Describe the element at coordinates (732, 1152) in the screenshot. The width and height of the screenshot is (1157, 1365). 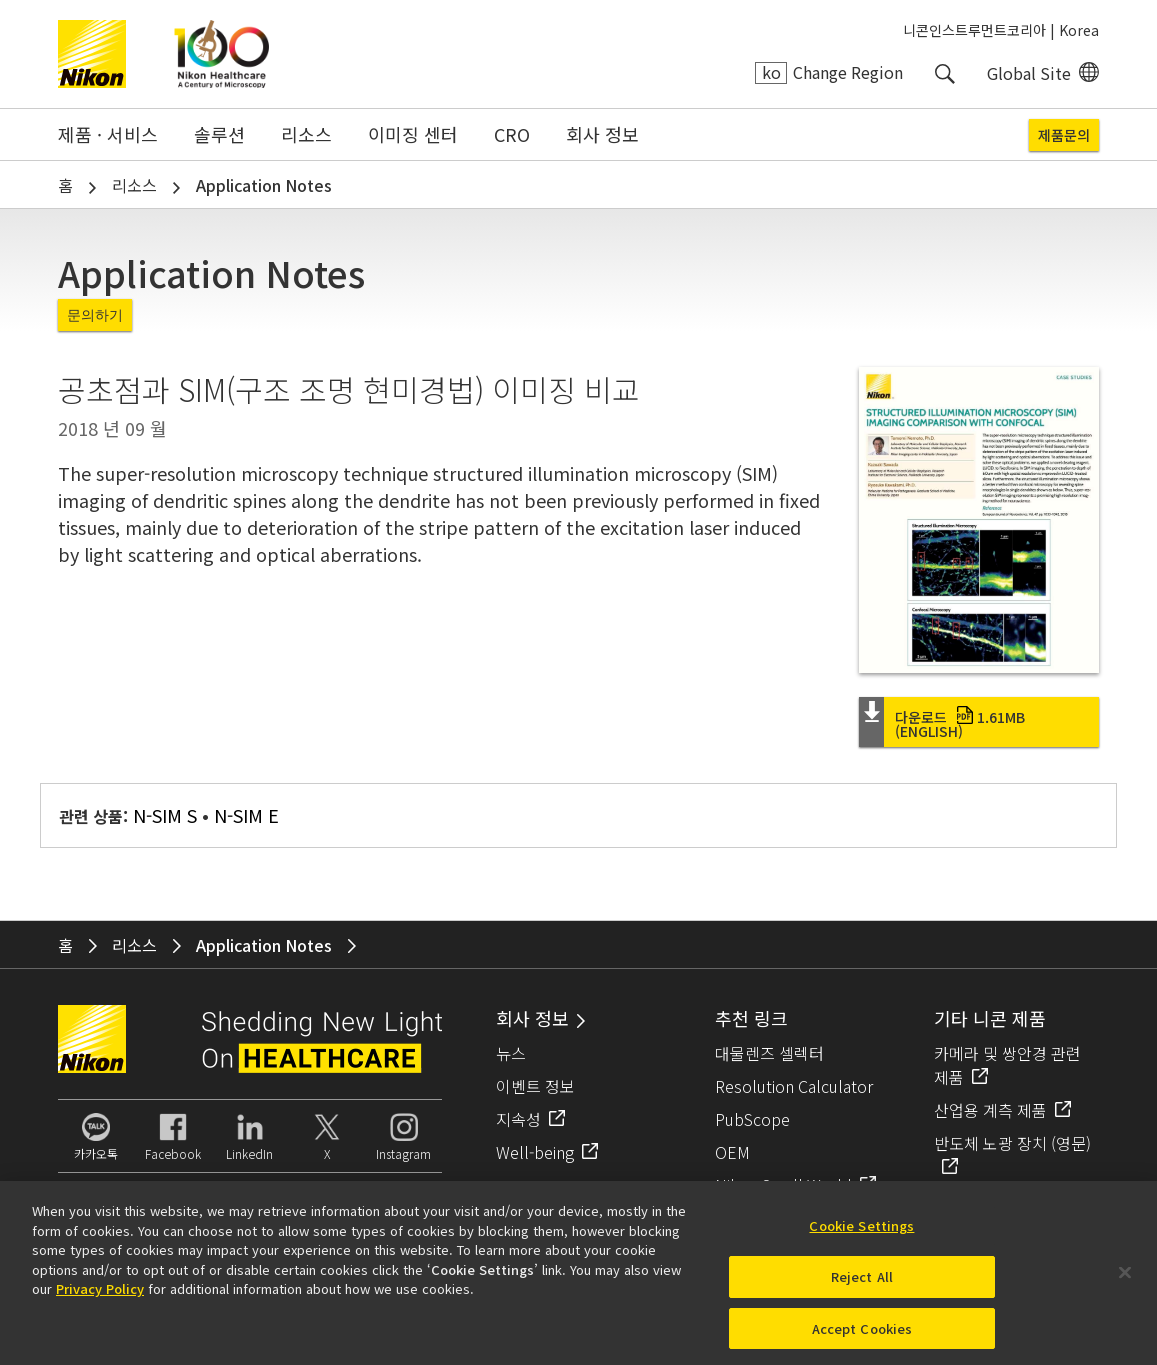
I see `OEM` at that location.